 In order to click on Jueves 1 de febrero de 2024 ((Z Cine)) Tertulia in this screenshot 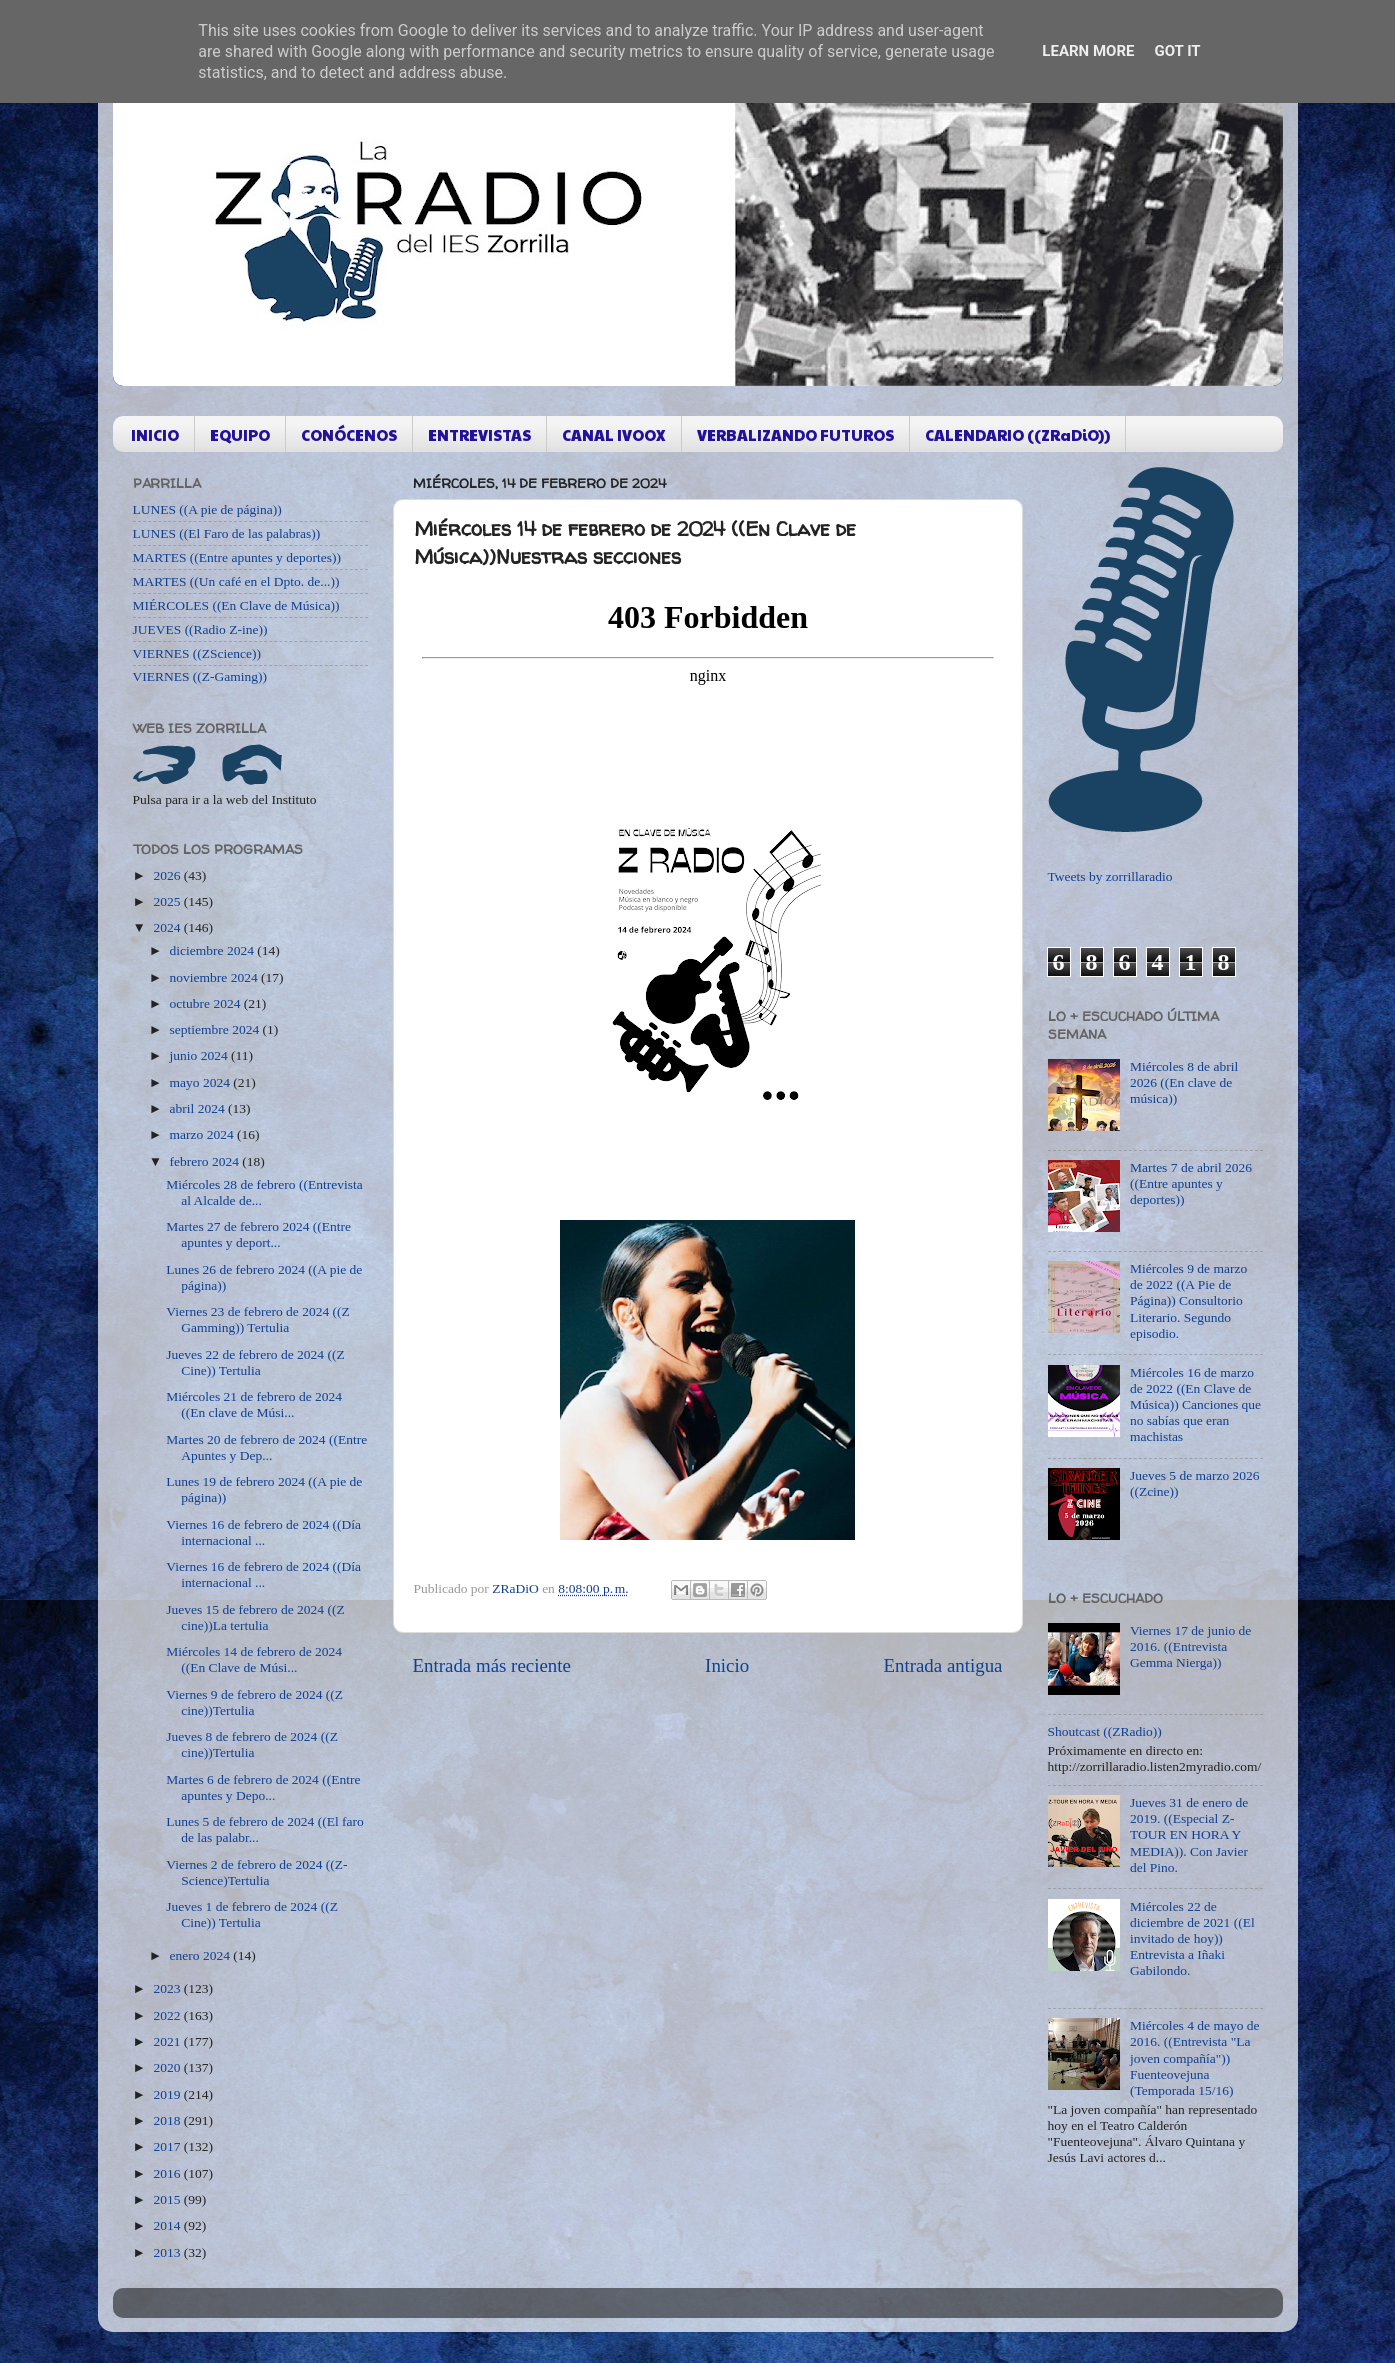, I will do `click(252, 1914)`.